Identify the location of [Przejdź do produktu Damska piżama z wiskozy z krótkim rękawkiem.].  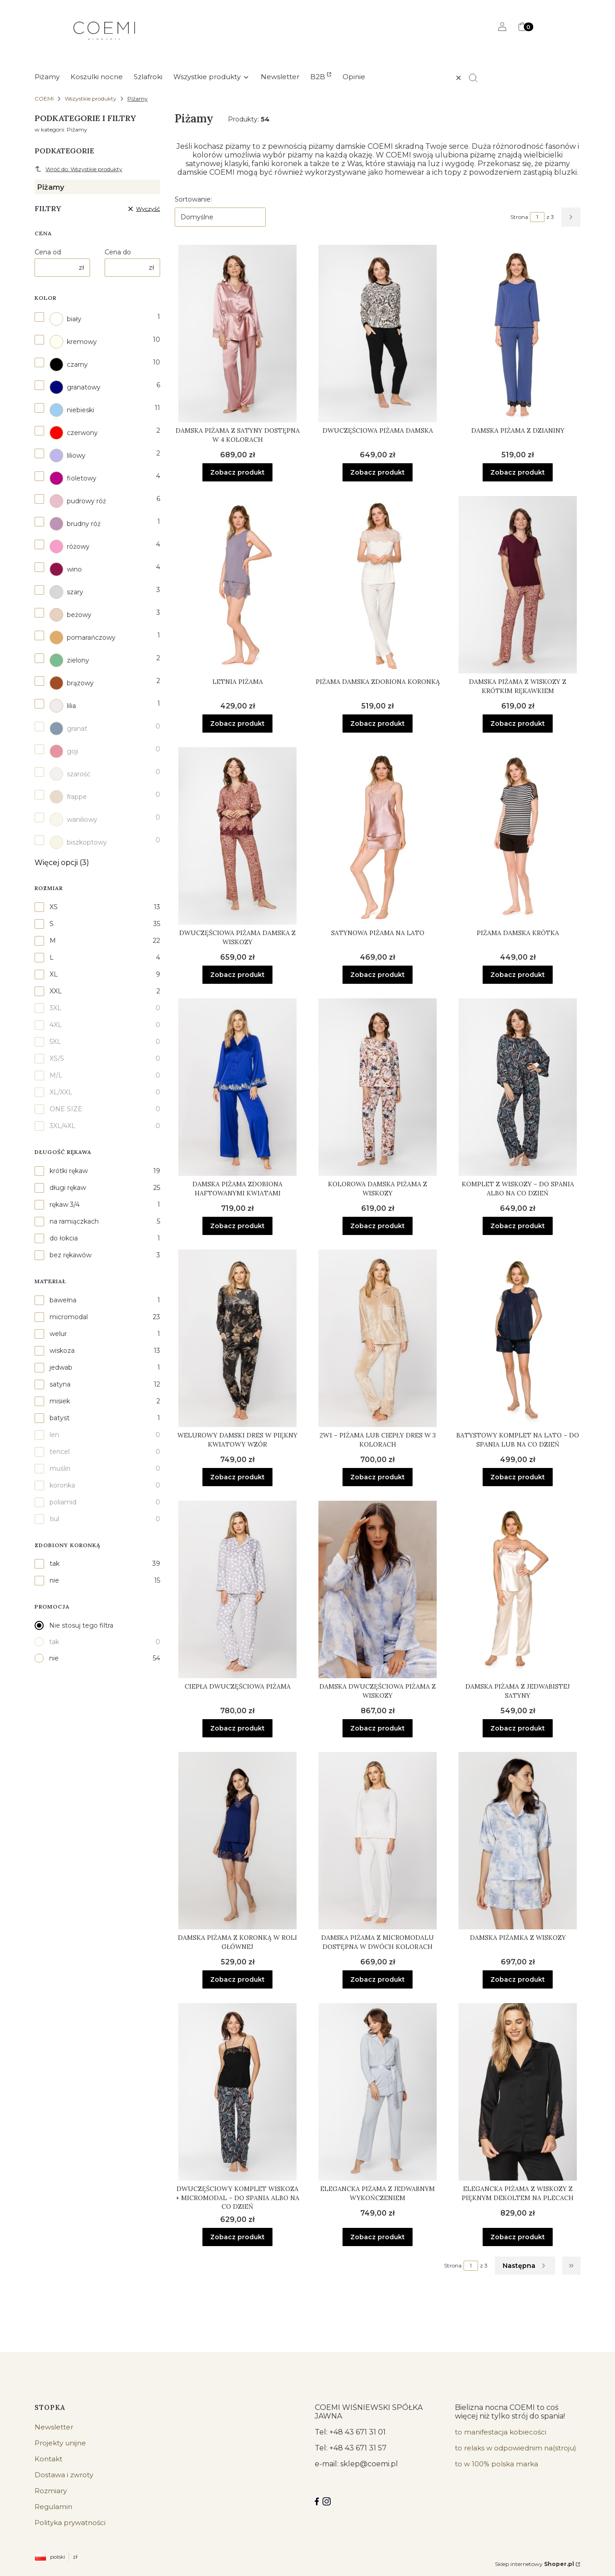
(518, 584).